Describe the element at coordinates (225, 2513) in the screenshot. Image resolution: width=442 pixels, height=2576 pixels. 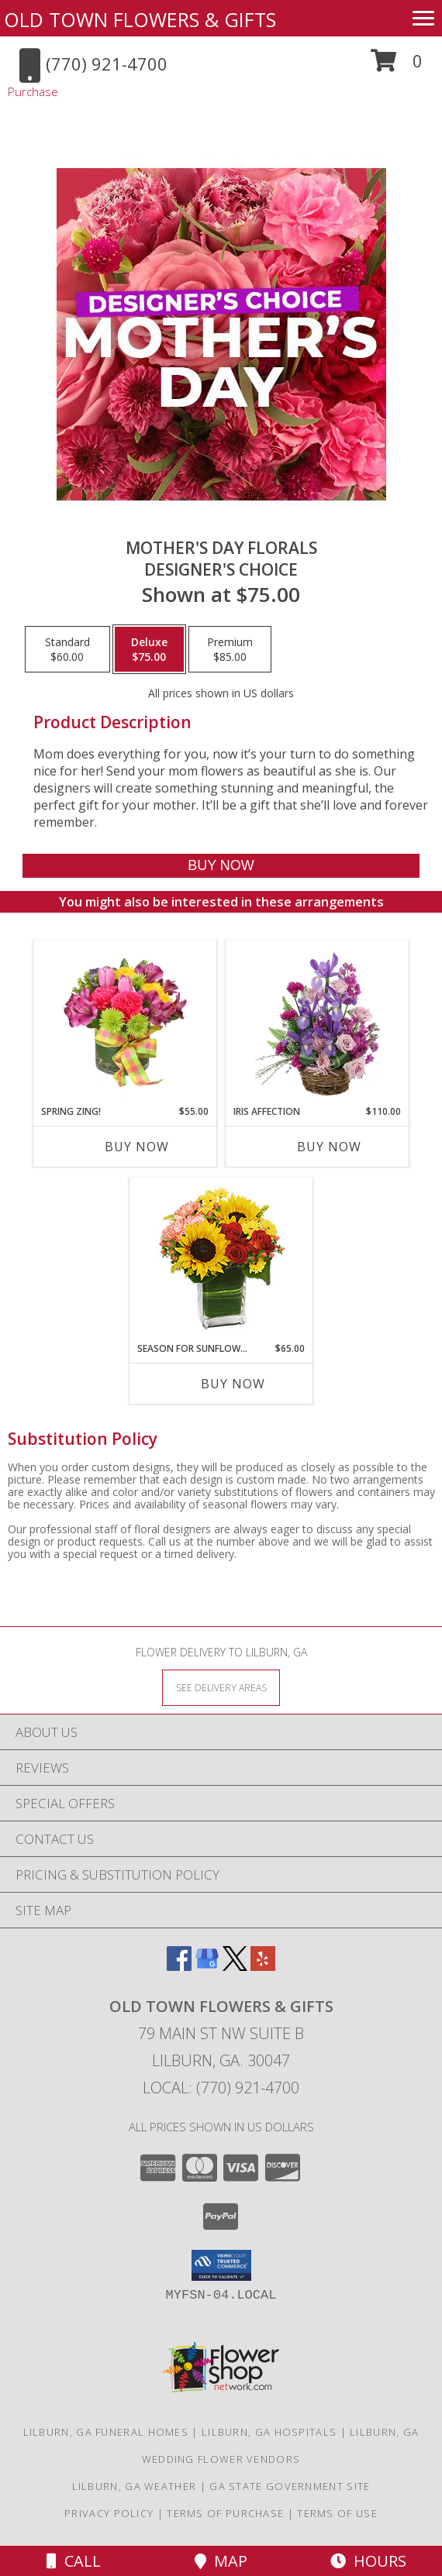
I see `Terms of Purchase` at that location.